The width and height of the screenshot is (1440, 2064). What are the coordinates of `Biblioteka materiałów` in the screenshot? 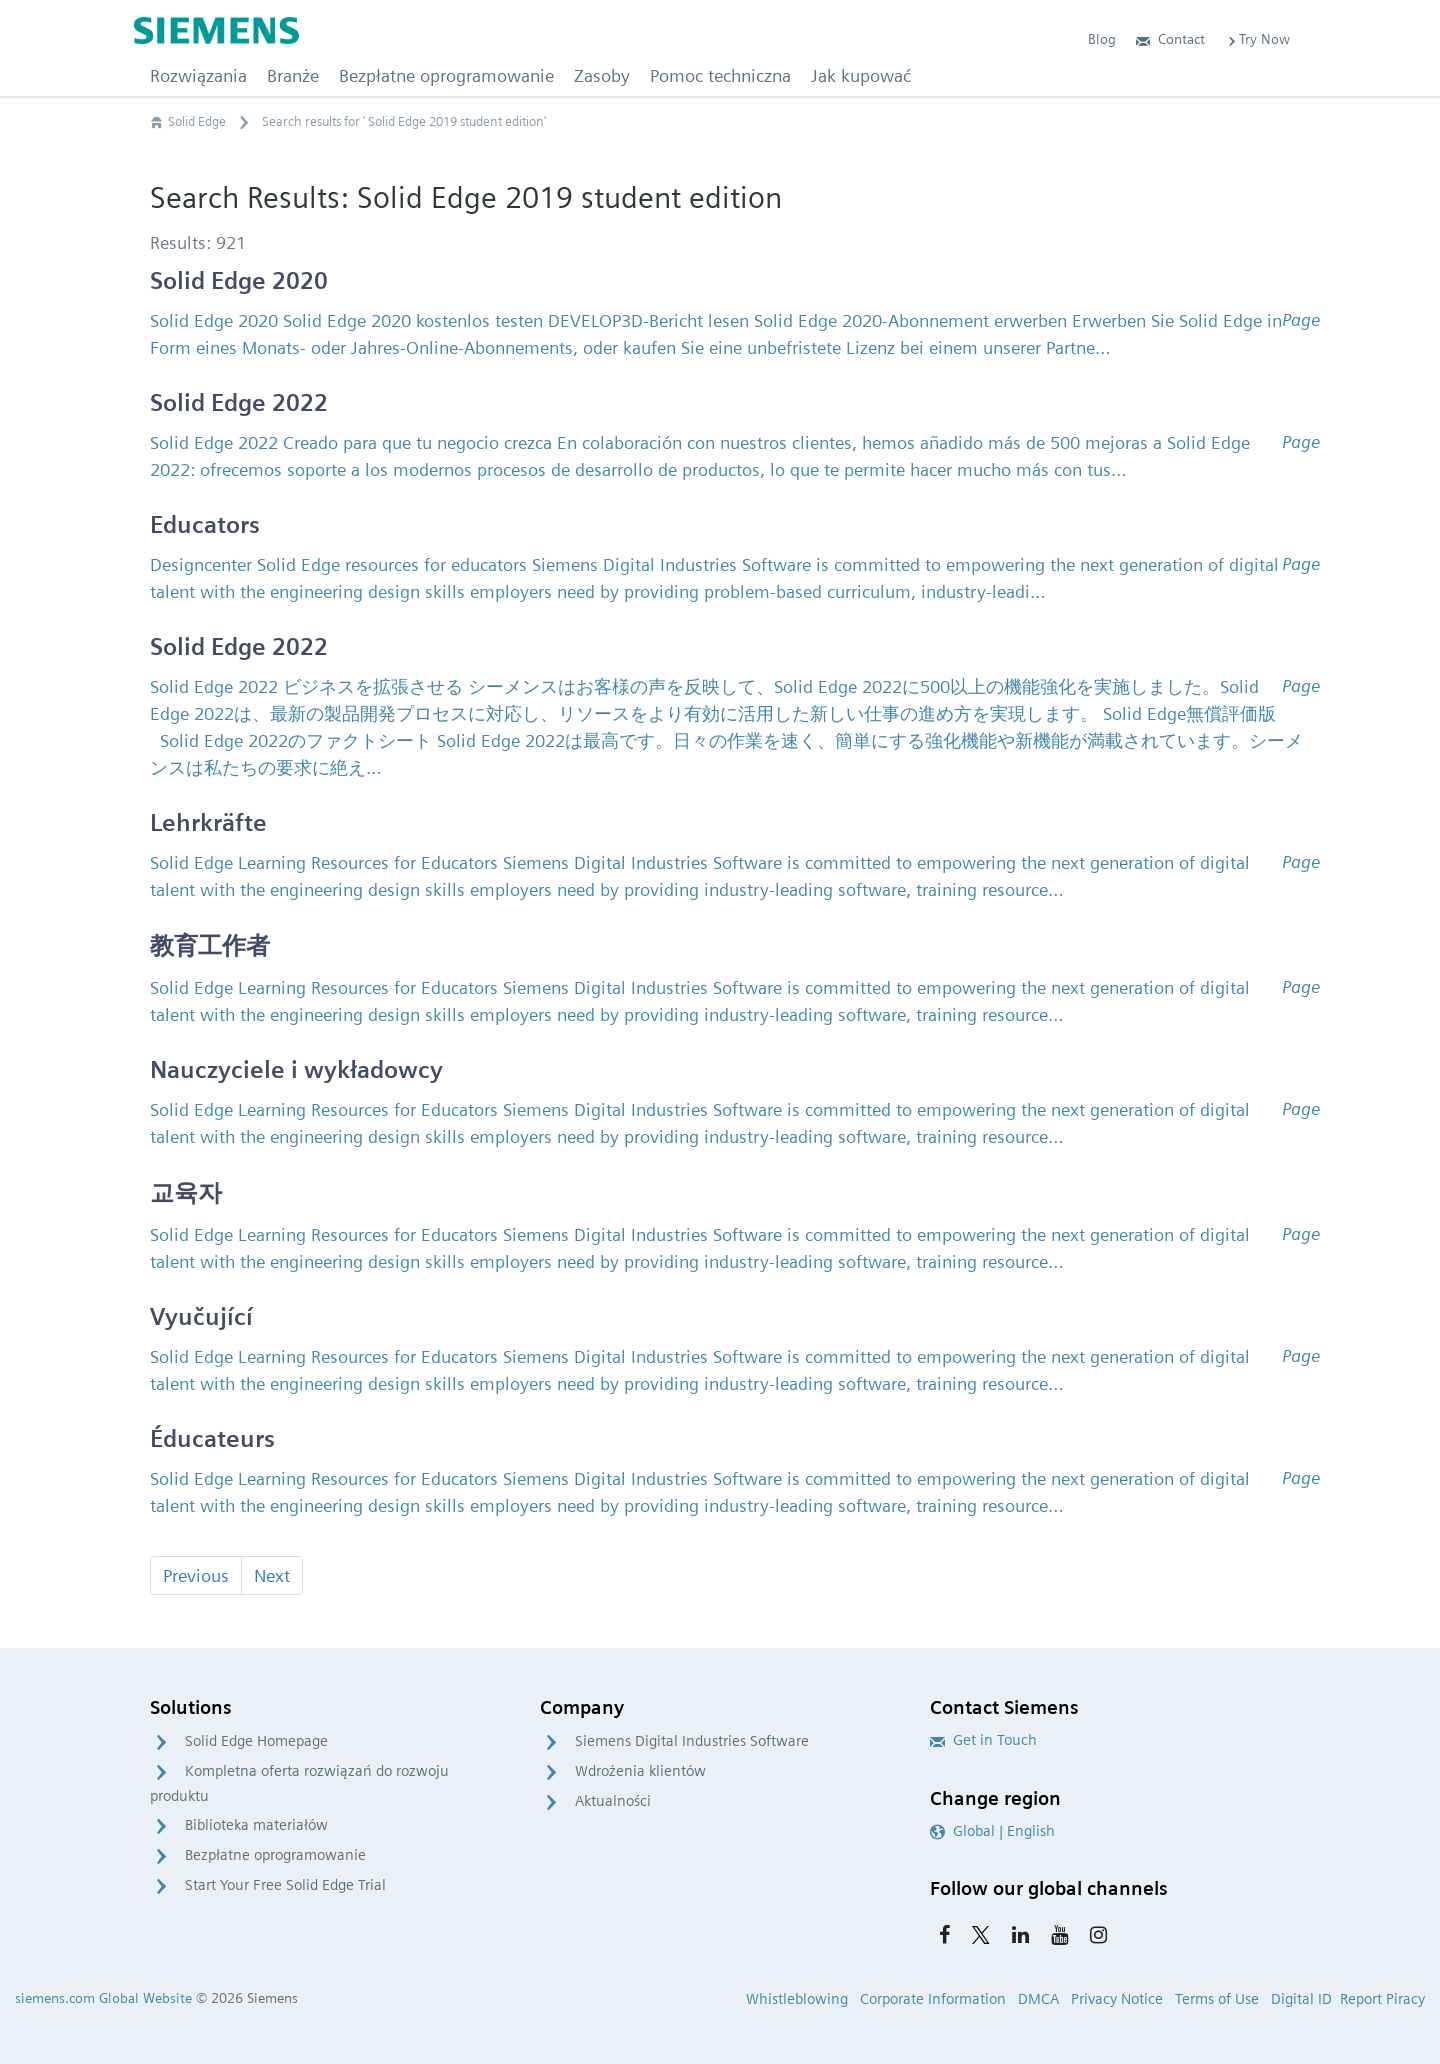 It's located at (256, 1825).